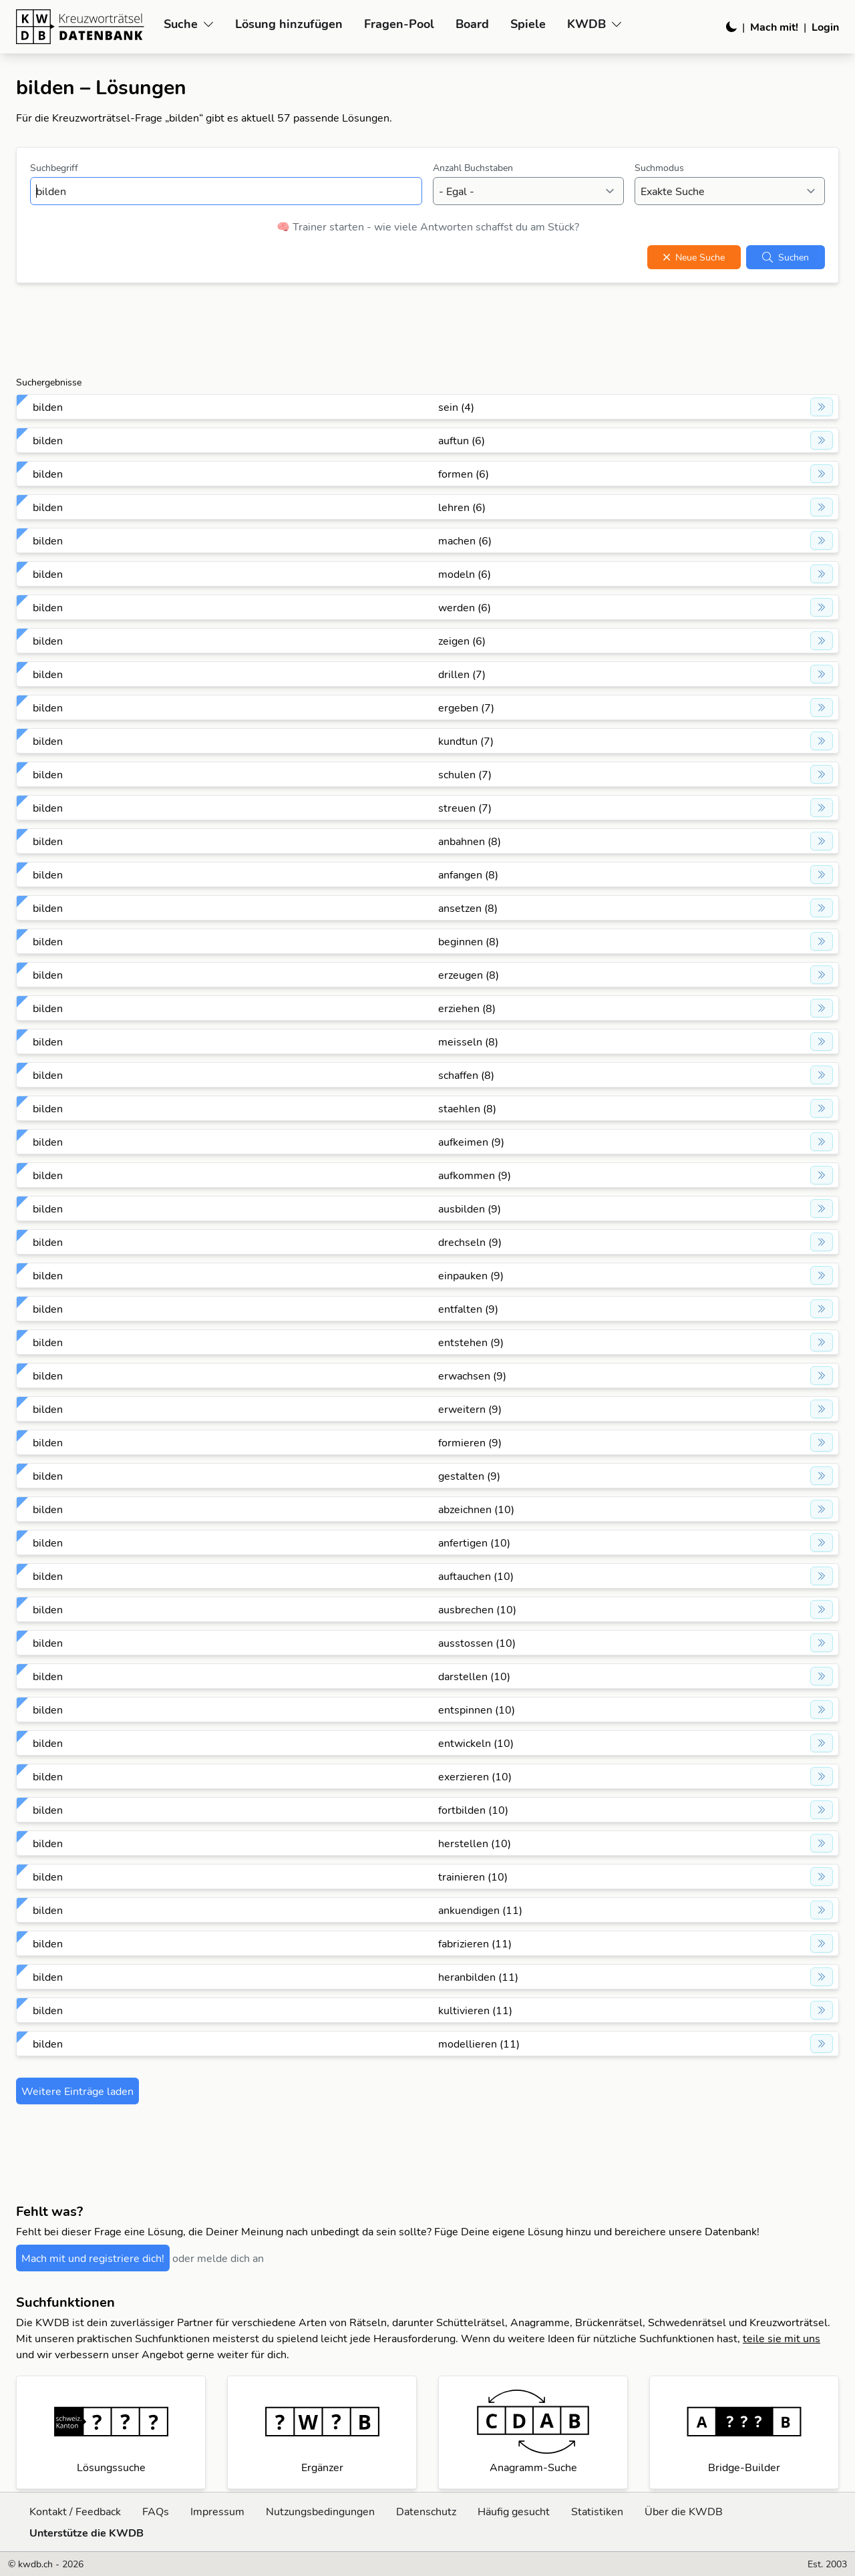  I want to click on schaffen (8), so click(466, 1075).